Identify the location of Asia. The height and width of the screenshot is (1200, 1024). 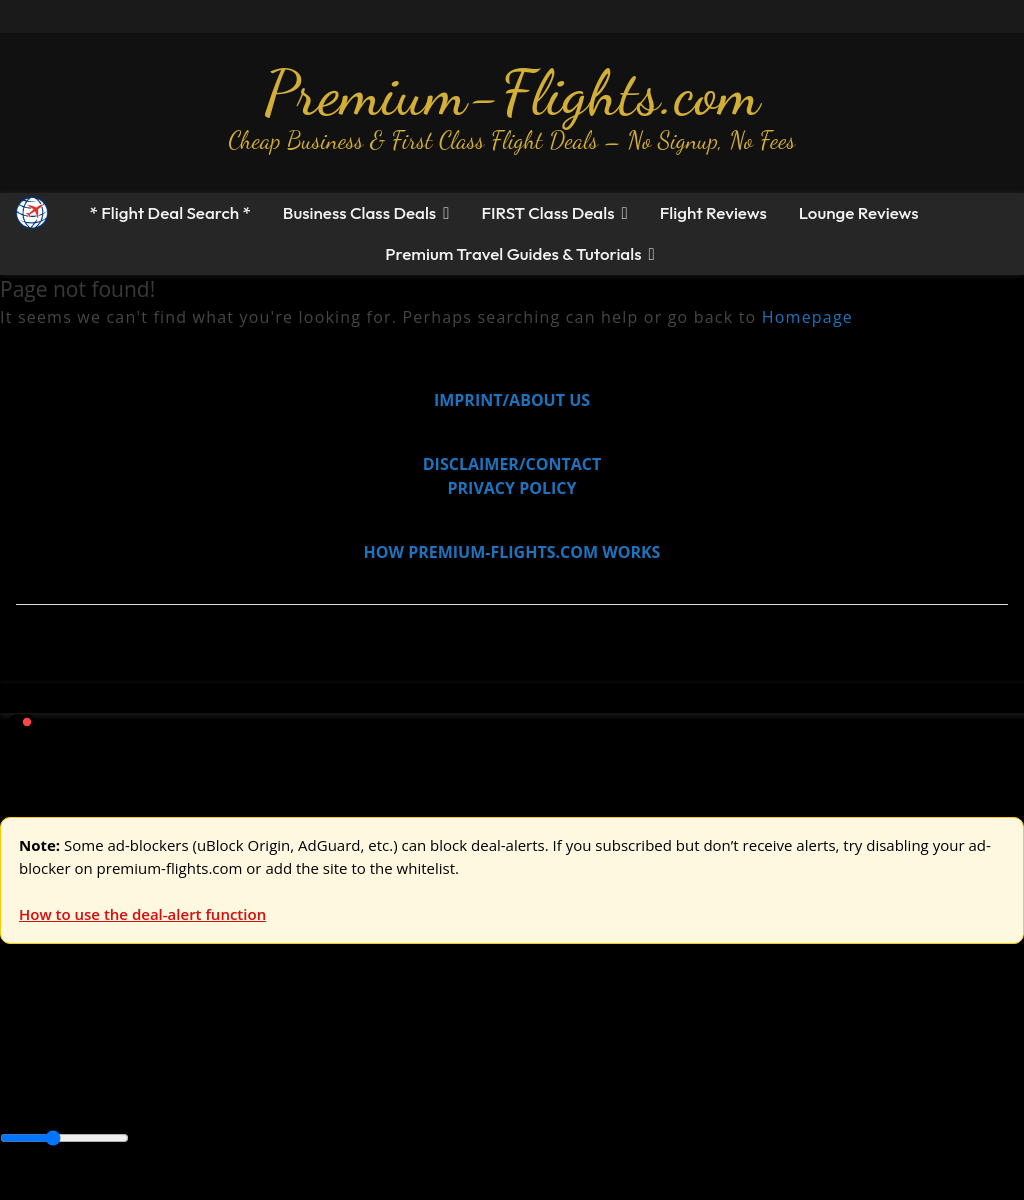
(62, 1095).